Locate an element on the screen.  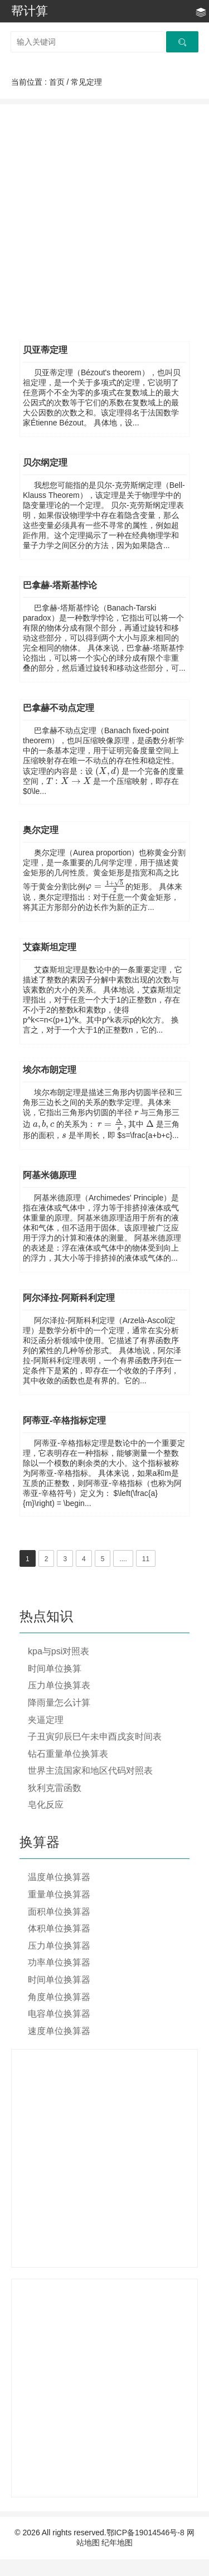
速度单位换算器 is located at coordinates (59, 2031).